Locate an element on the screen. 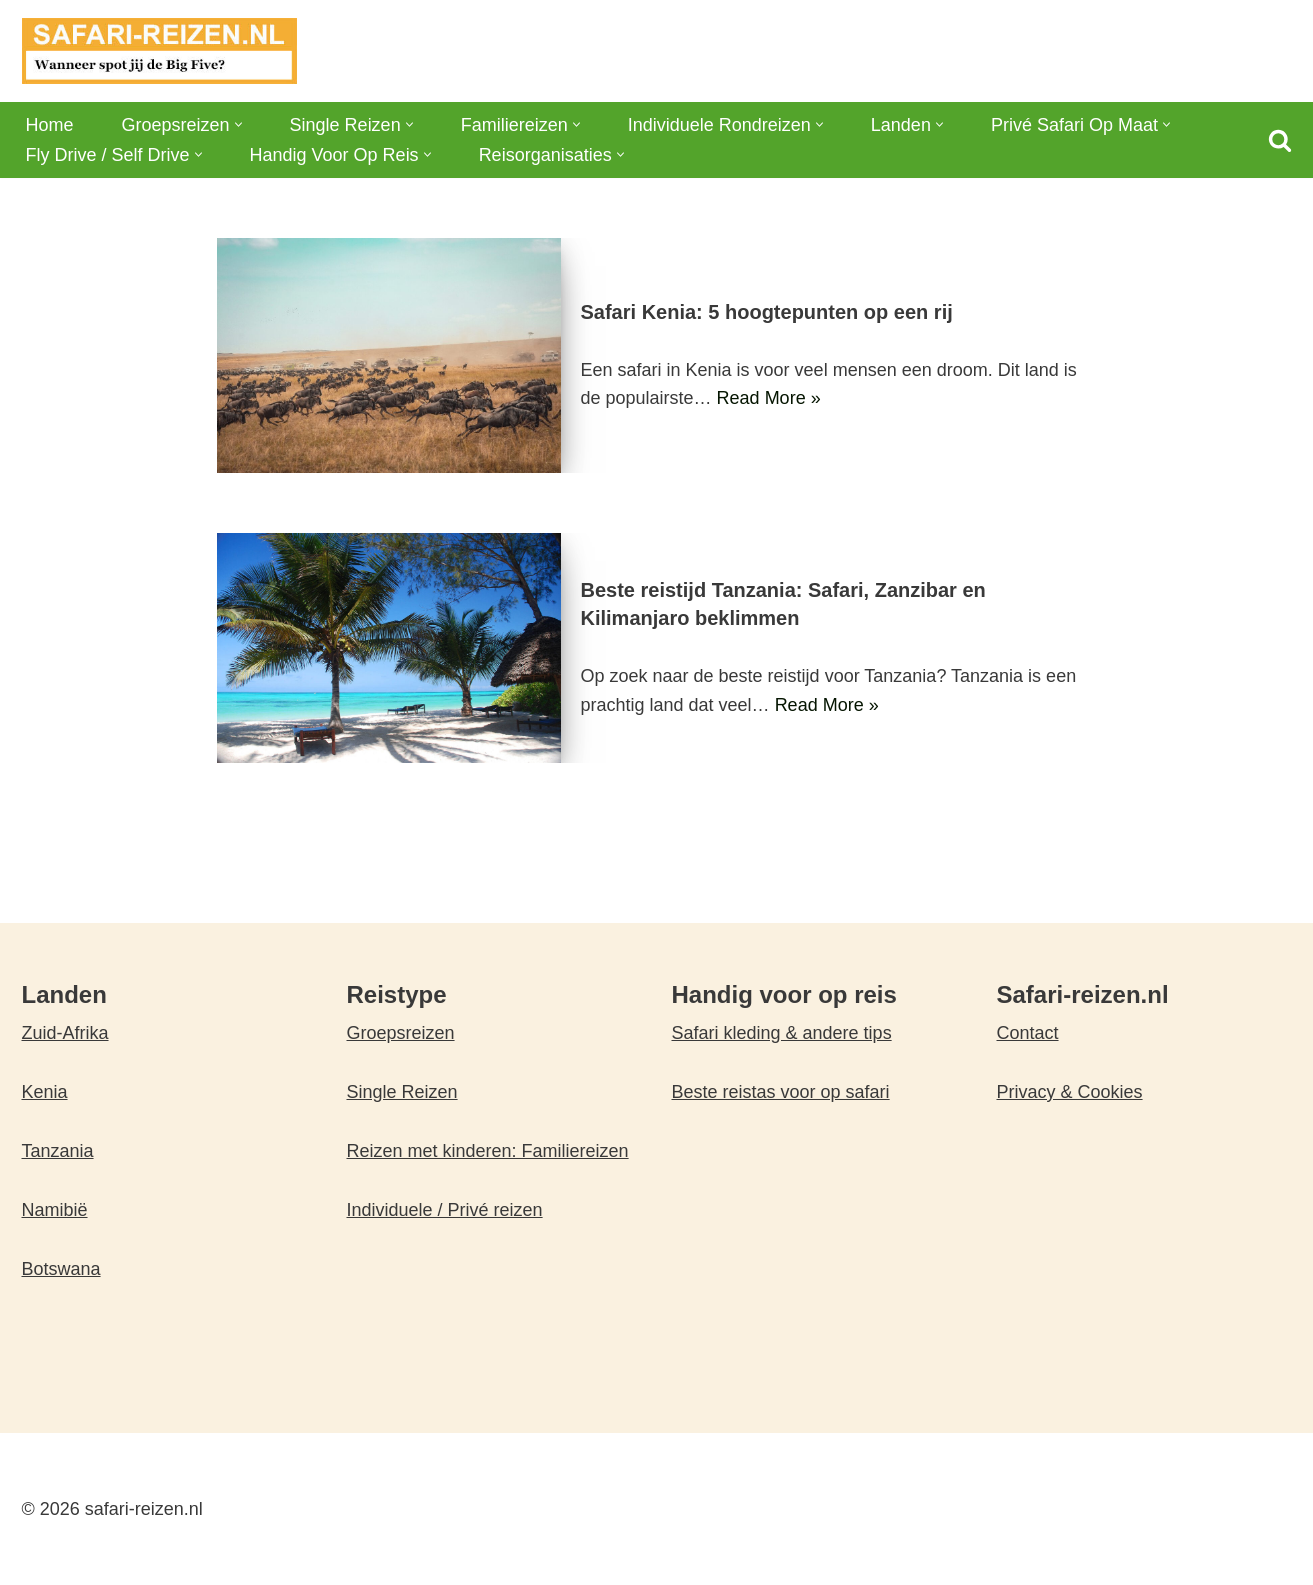 This screenshot has width=1313, height=1585. Beste reistas voor op safari is located at coordinates (781, 1092).